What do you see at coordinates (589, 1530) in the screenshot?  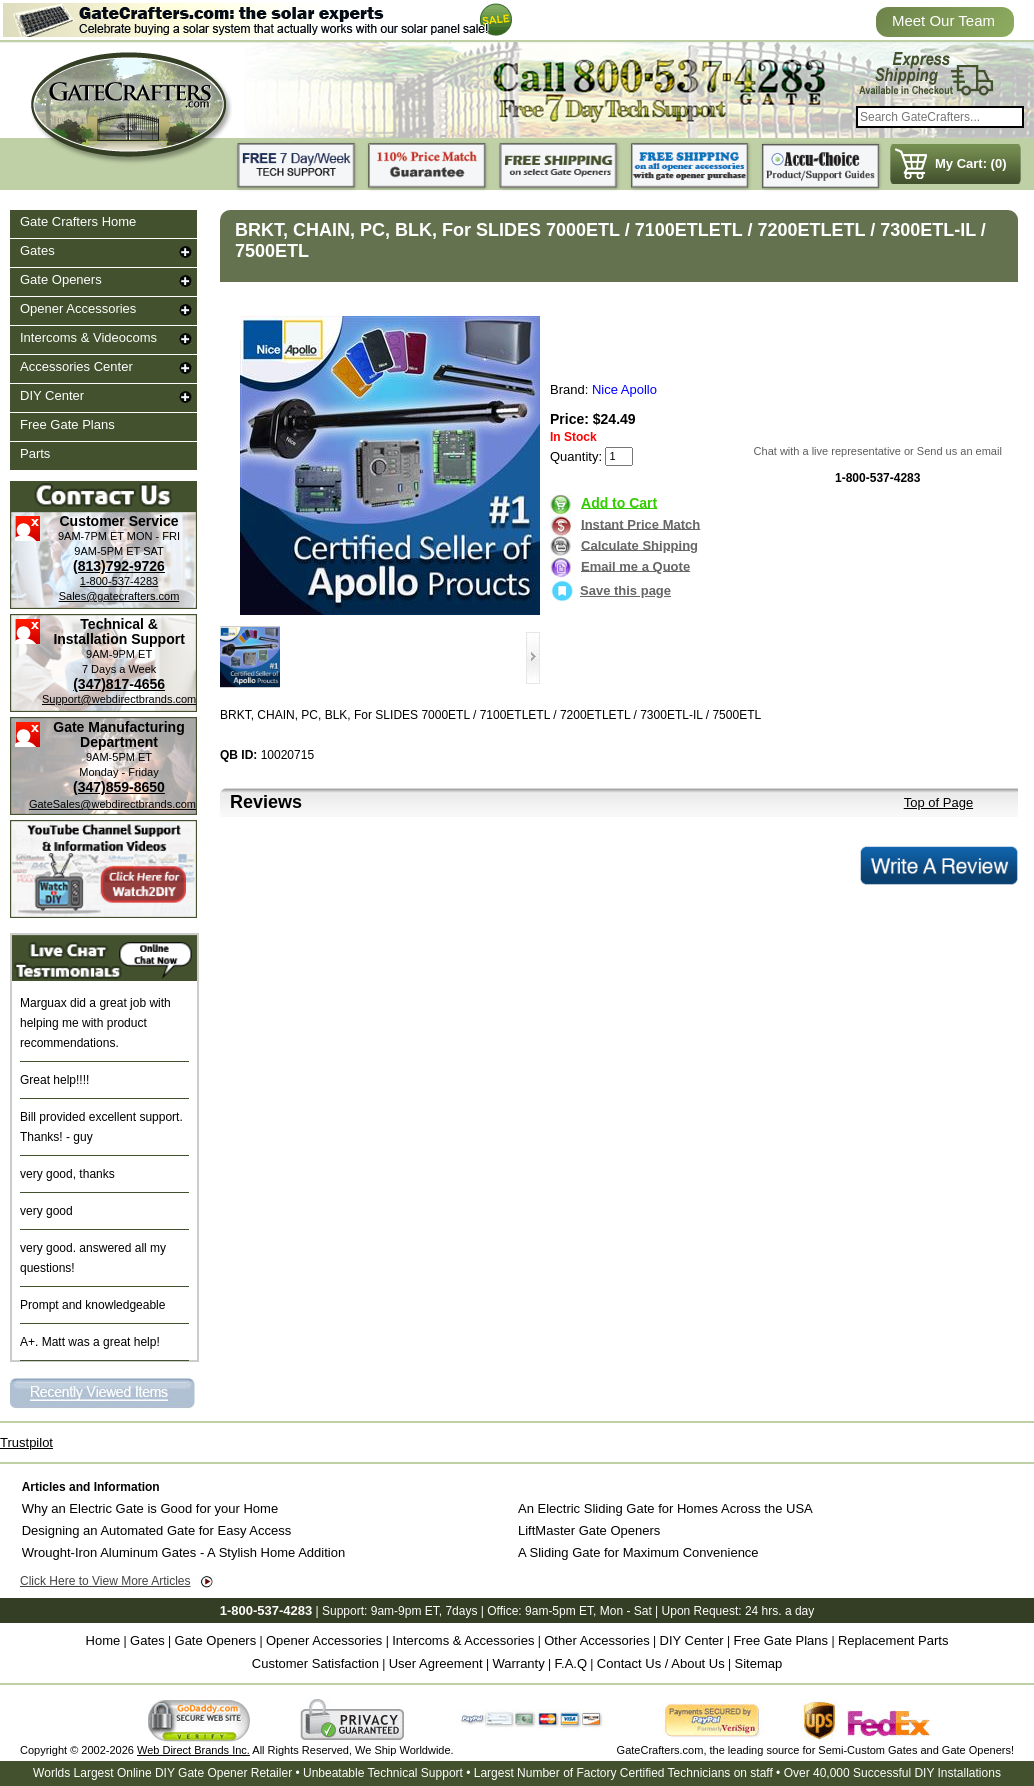 I see `LiftMaster Gate Openers` at bounding box center [589, 1530].